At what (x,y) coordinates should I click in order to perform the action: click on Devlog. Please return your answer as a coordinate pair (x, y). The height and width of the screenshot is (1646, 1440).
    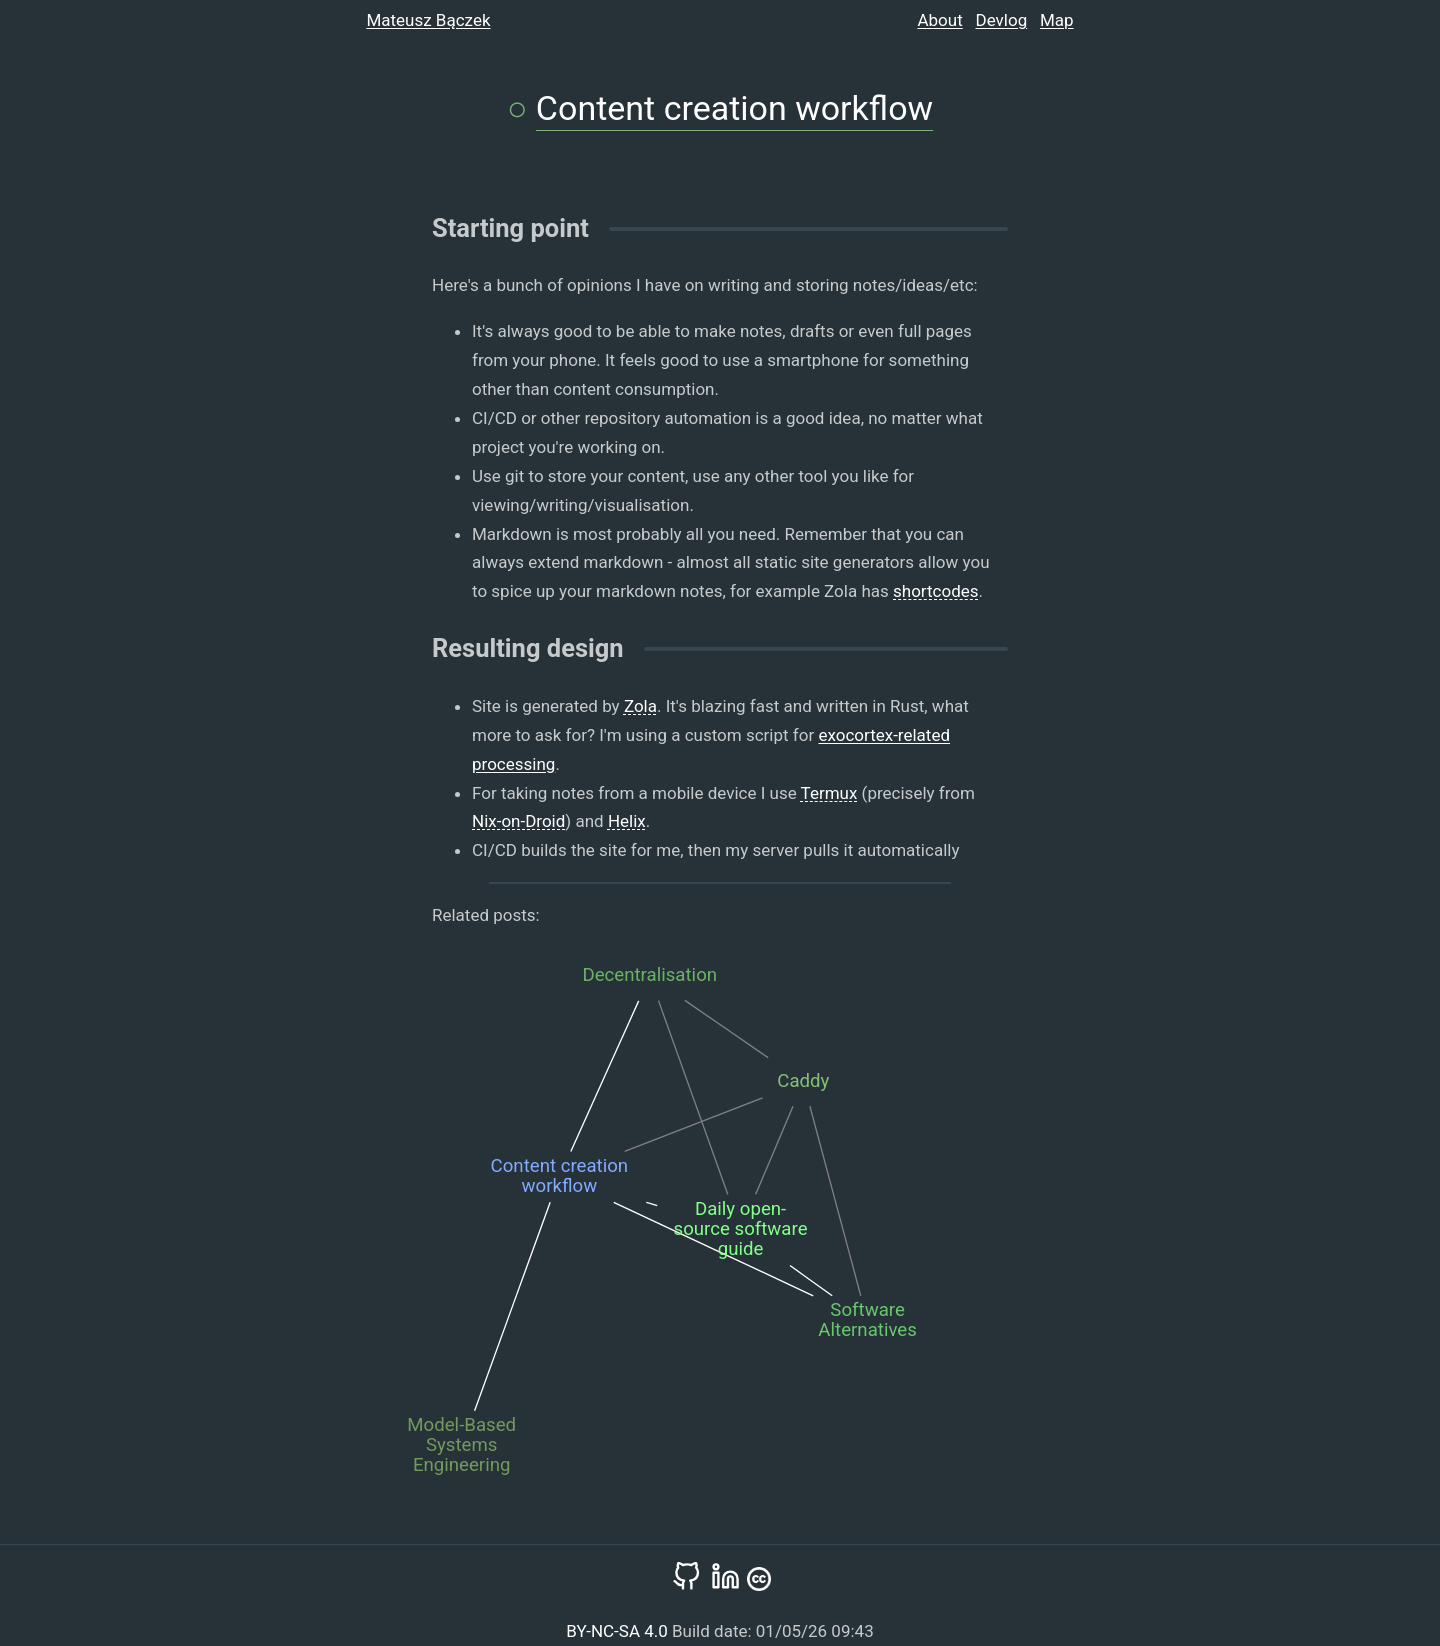
    Looking at the image, I should click on (1002, 20).